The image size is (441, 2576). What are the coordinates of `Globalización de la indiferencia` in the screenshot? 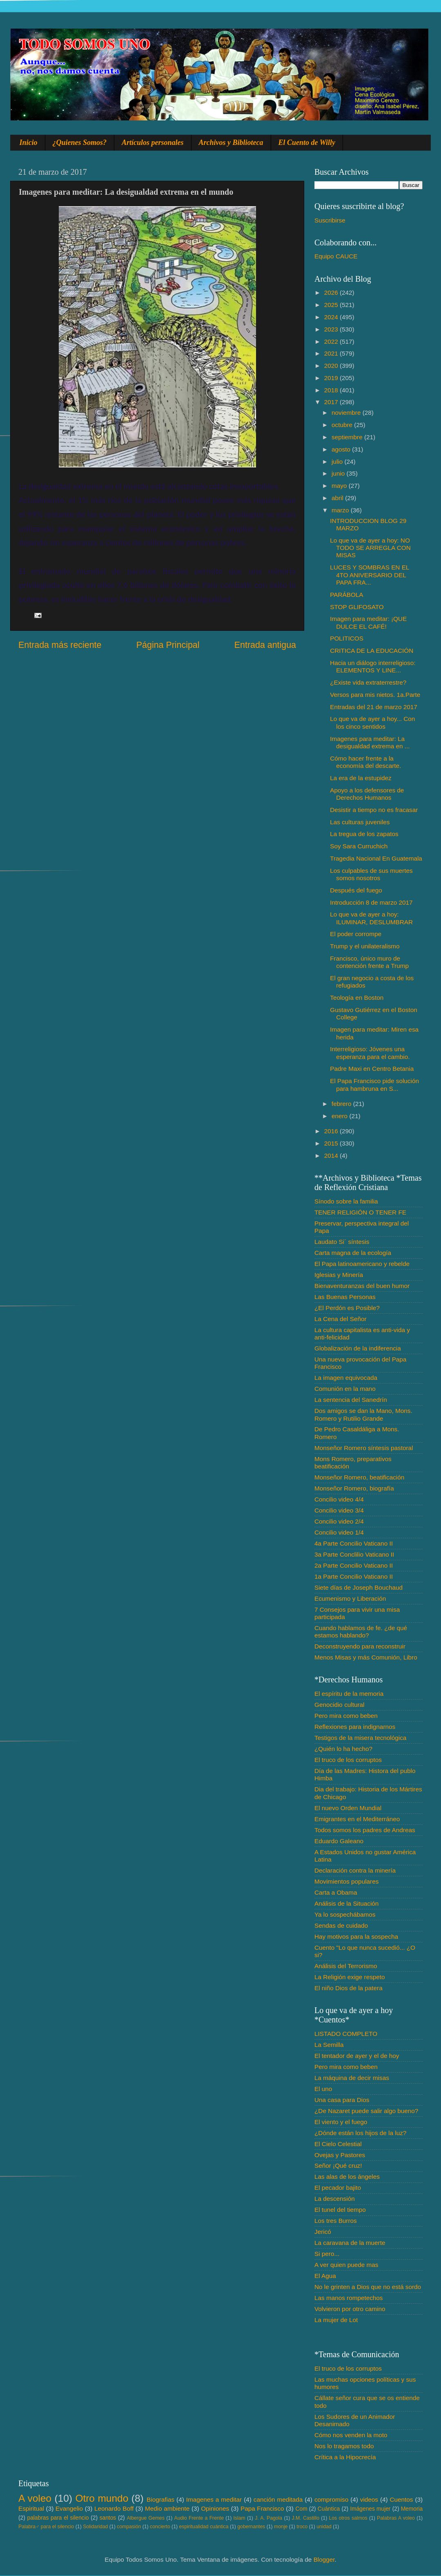 It's located at (357, 1348).